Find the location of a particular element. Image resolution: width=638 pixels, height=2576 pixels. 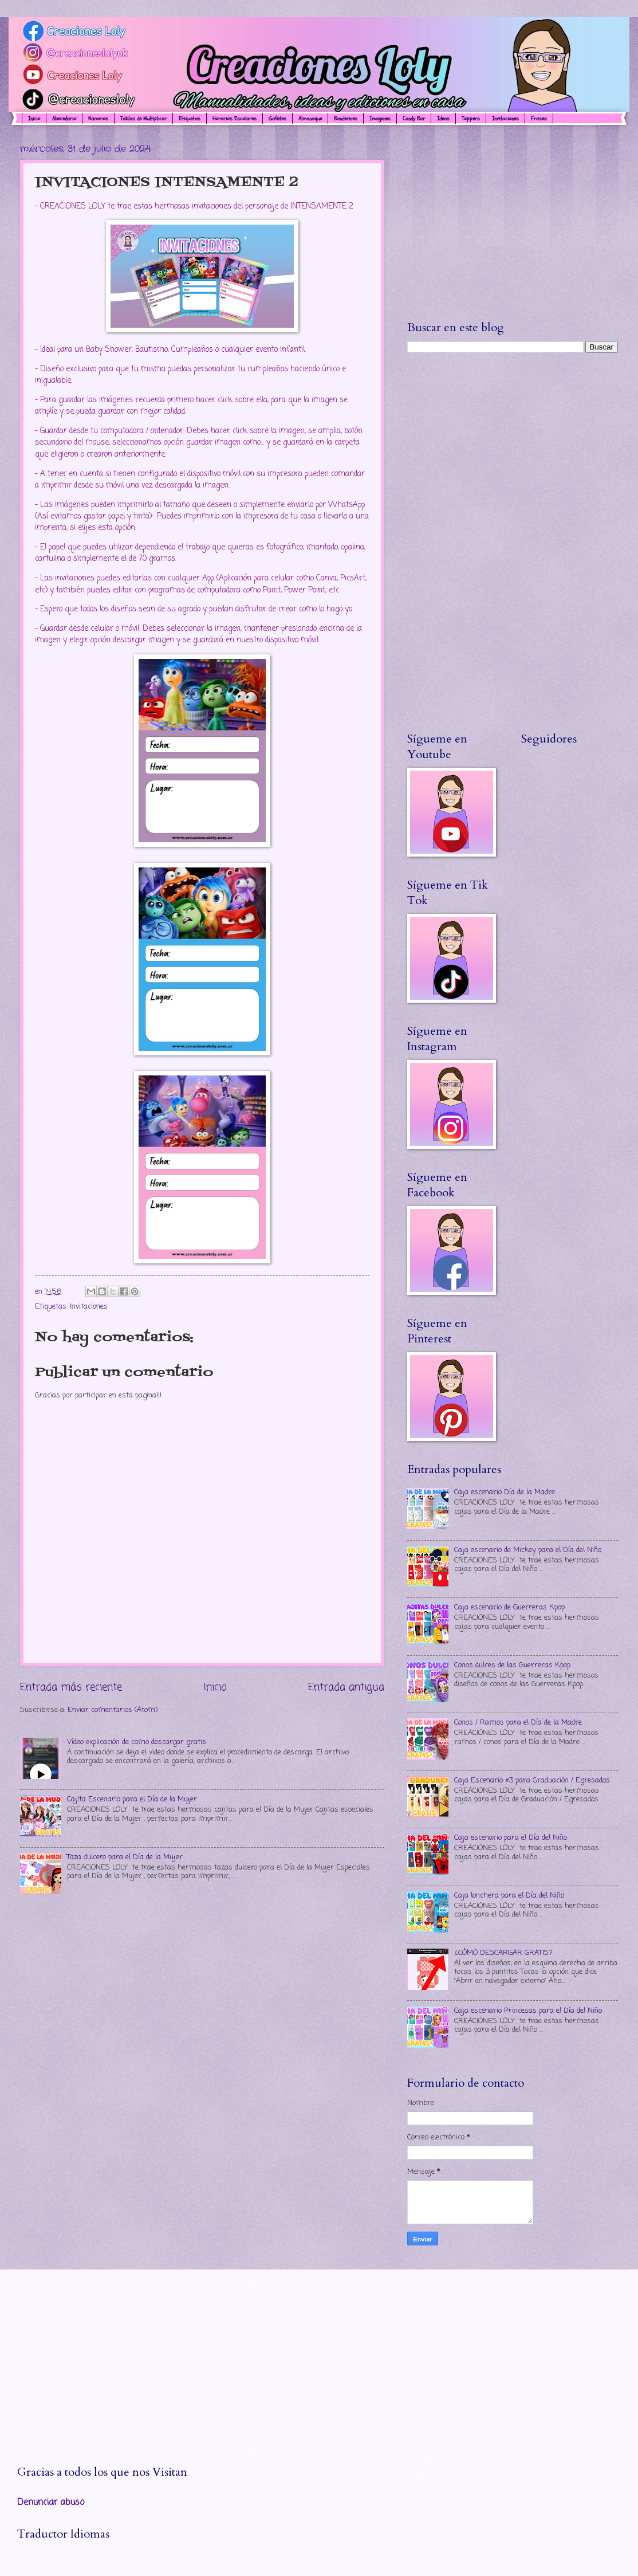

Vídeo explicación de como descargar gratis is located at coordinates (136, 1742).